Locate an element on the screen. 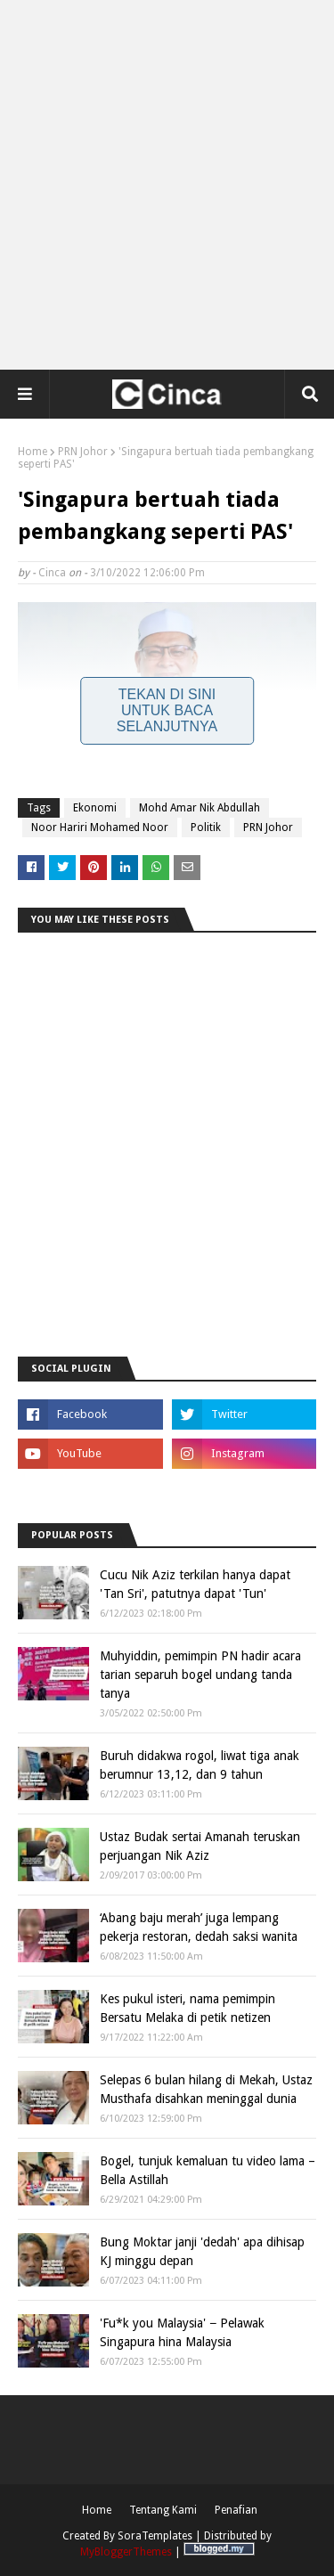 This screenshot has height=2576, width=334. Selepas 6 bulan hilang di Mekah, Ustaz Musthafa disahkan meninggal dunia is located at coordinates (206, 2089).